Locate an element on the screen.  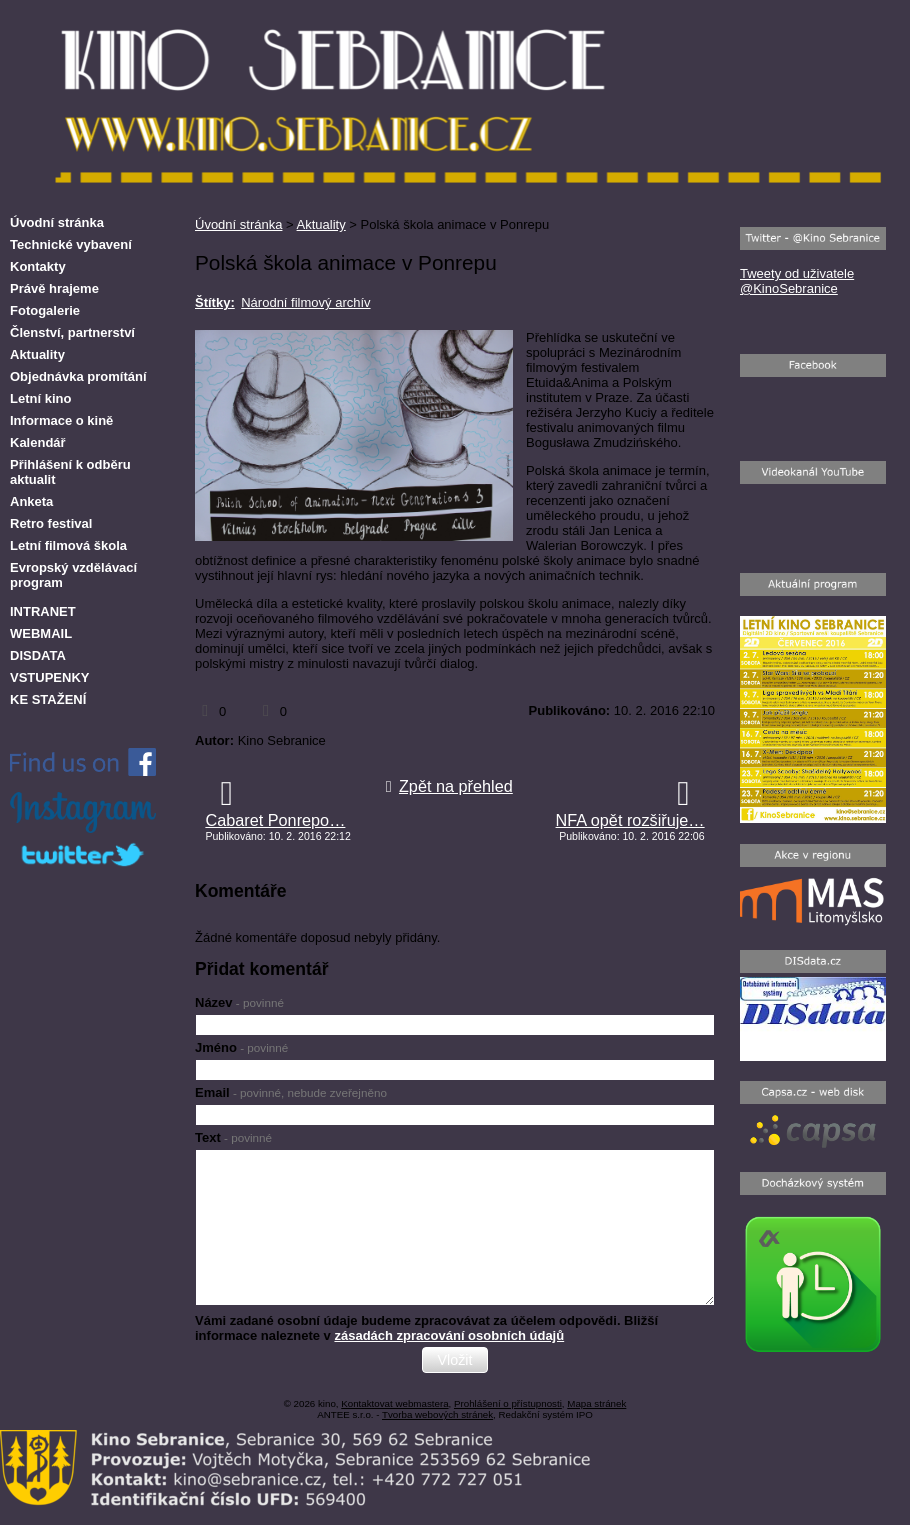
Právě hrajeme is located at coordinates (54, 288).